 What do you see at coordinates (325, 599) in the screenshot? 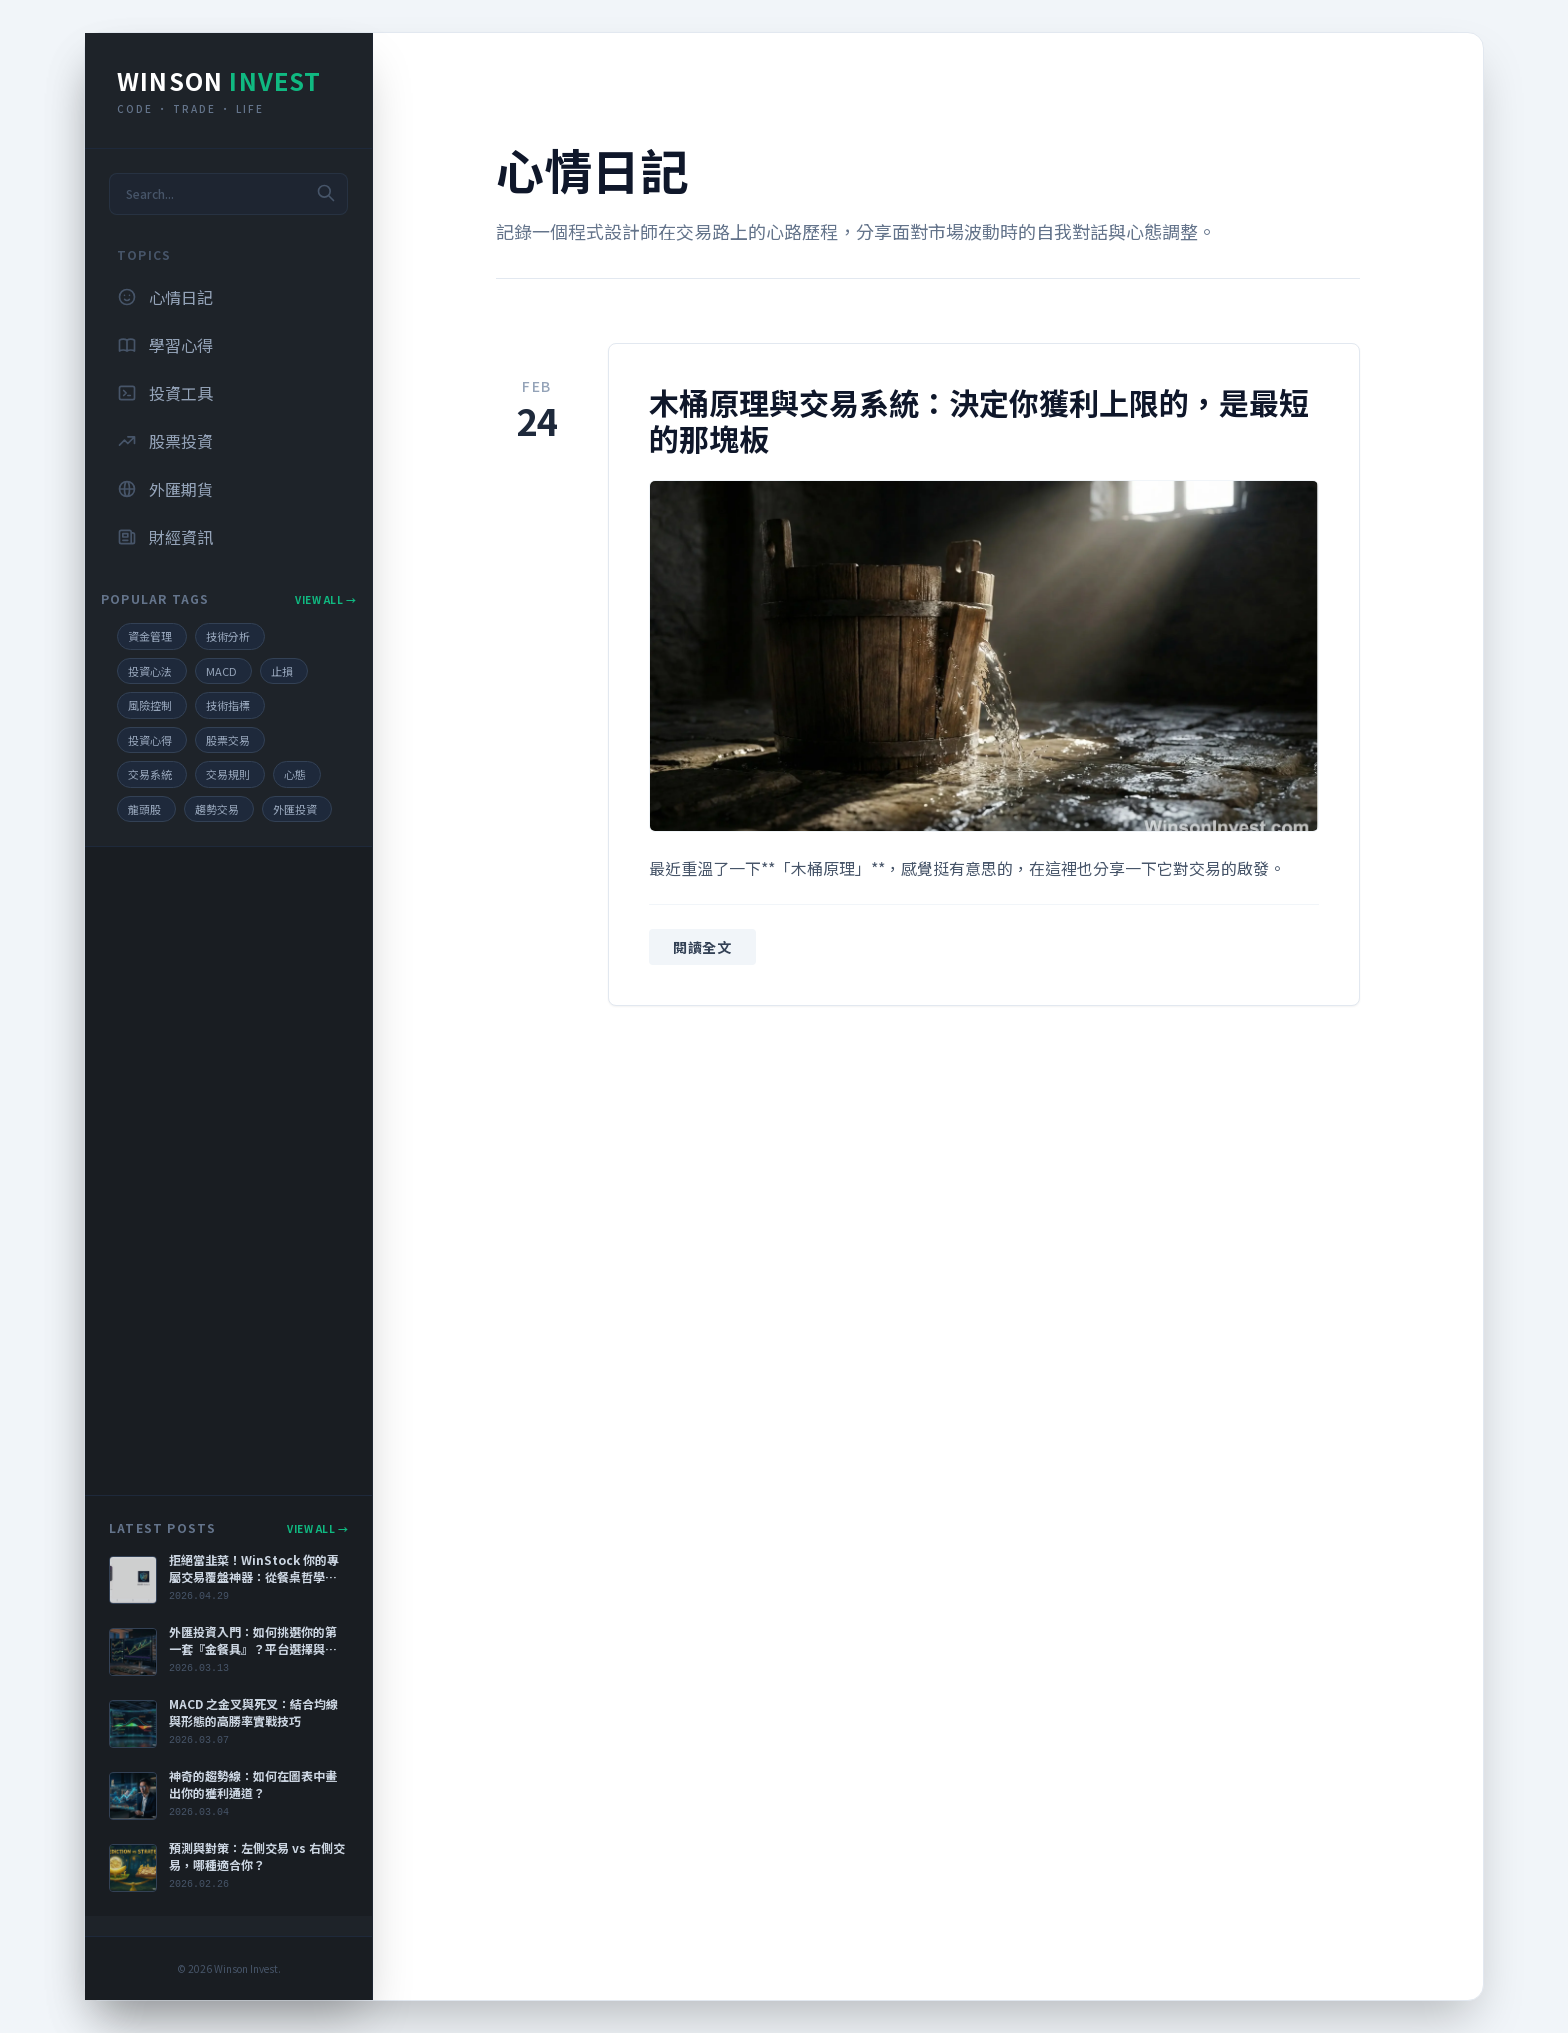
I see `View All →` at bounding box center [325, 599].